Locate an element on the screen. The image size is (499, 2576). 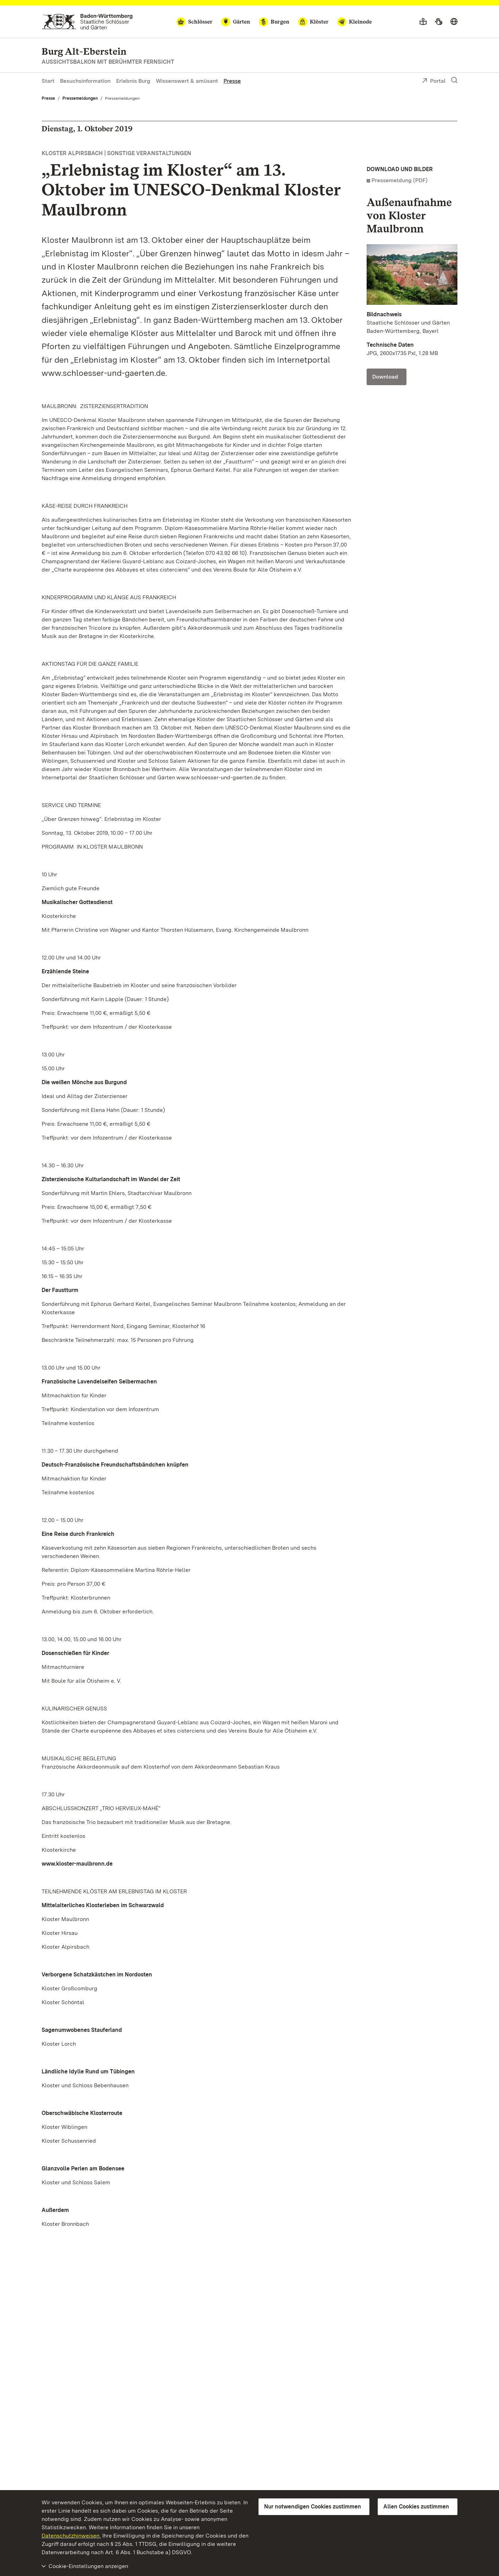
Download [Download Kloster Maulbronn, Außen; Foto: Staatliche Schlösser und Gärten Baden-Württemberg, Bayerl] is located at coordinates (385, 376).